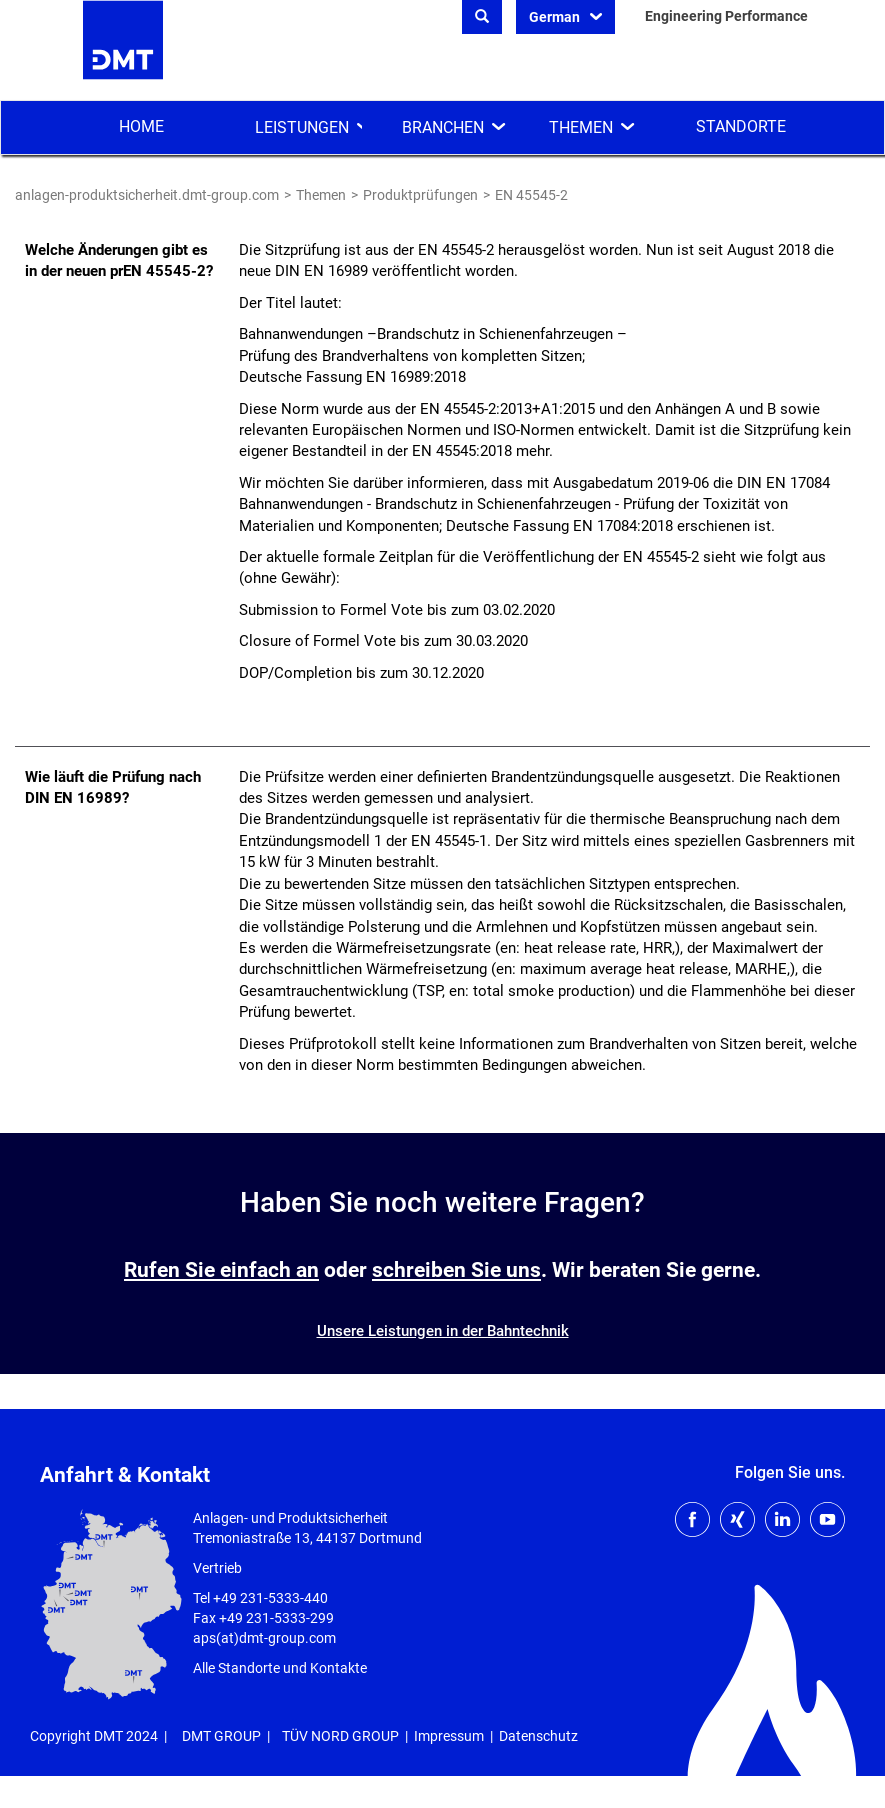  What do you see at coordinates (443, 127) in the screenshot?
I see `Branchen` at bounding box center [443, 127].